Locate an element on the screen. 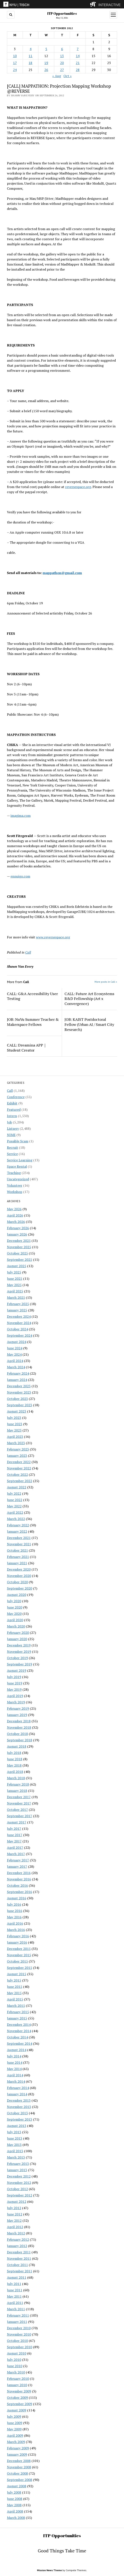  April 2013 is located at coordinates (15, 2151).